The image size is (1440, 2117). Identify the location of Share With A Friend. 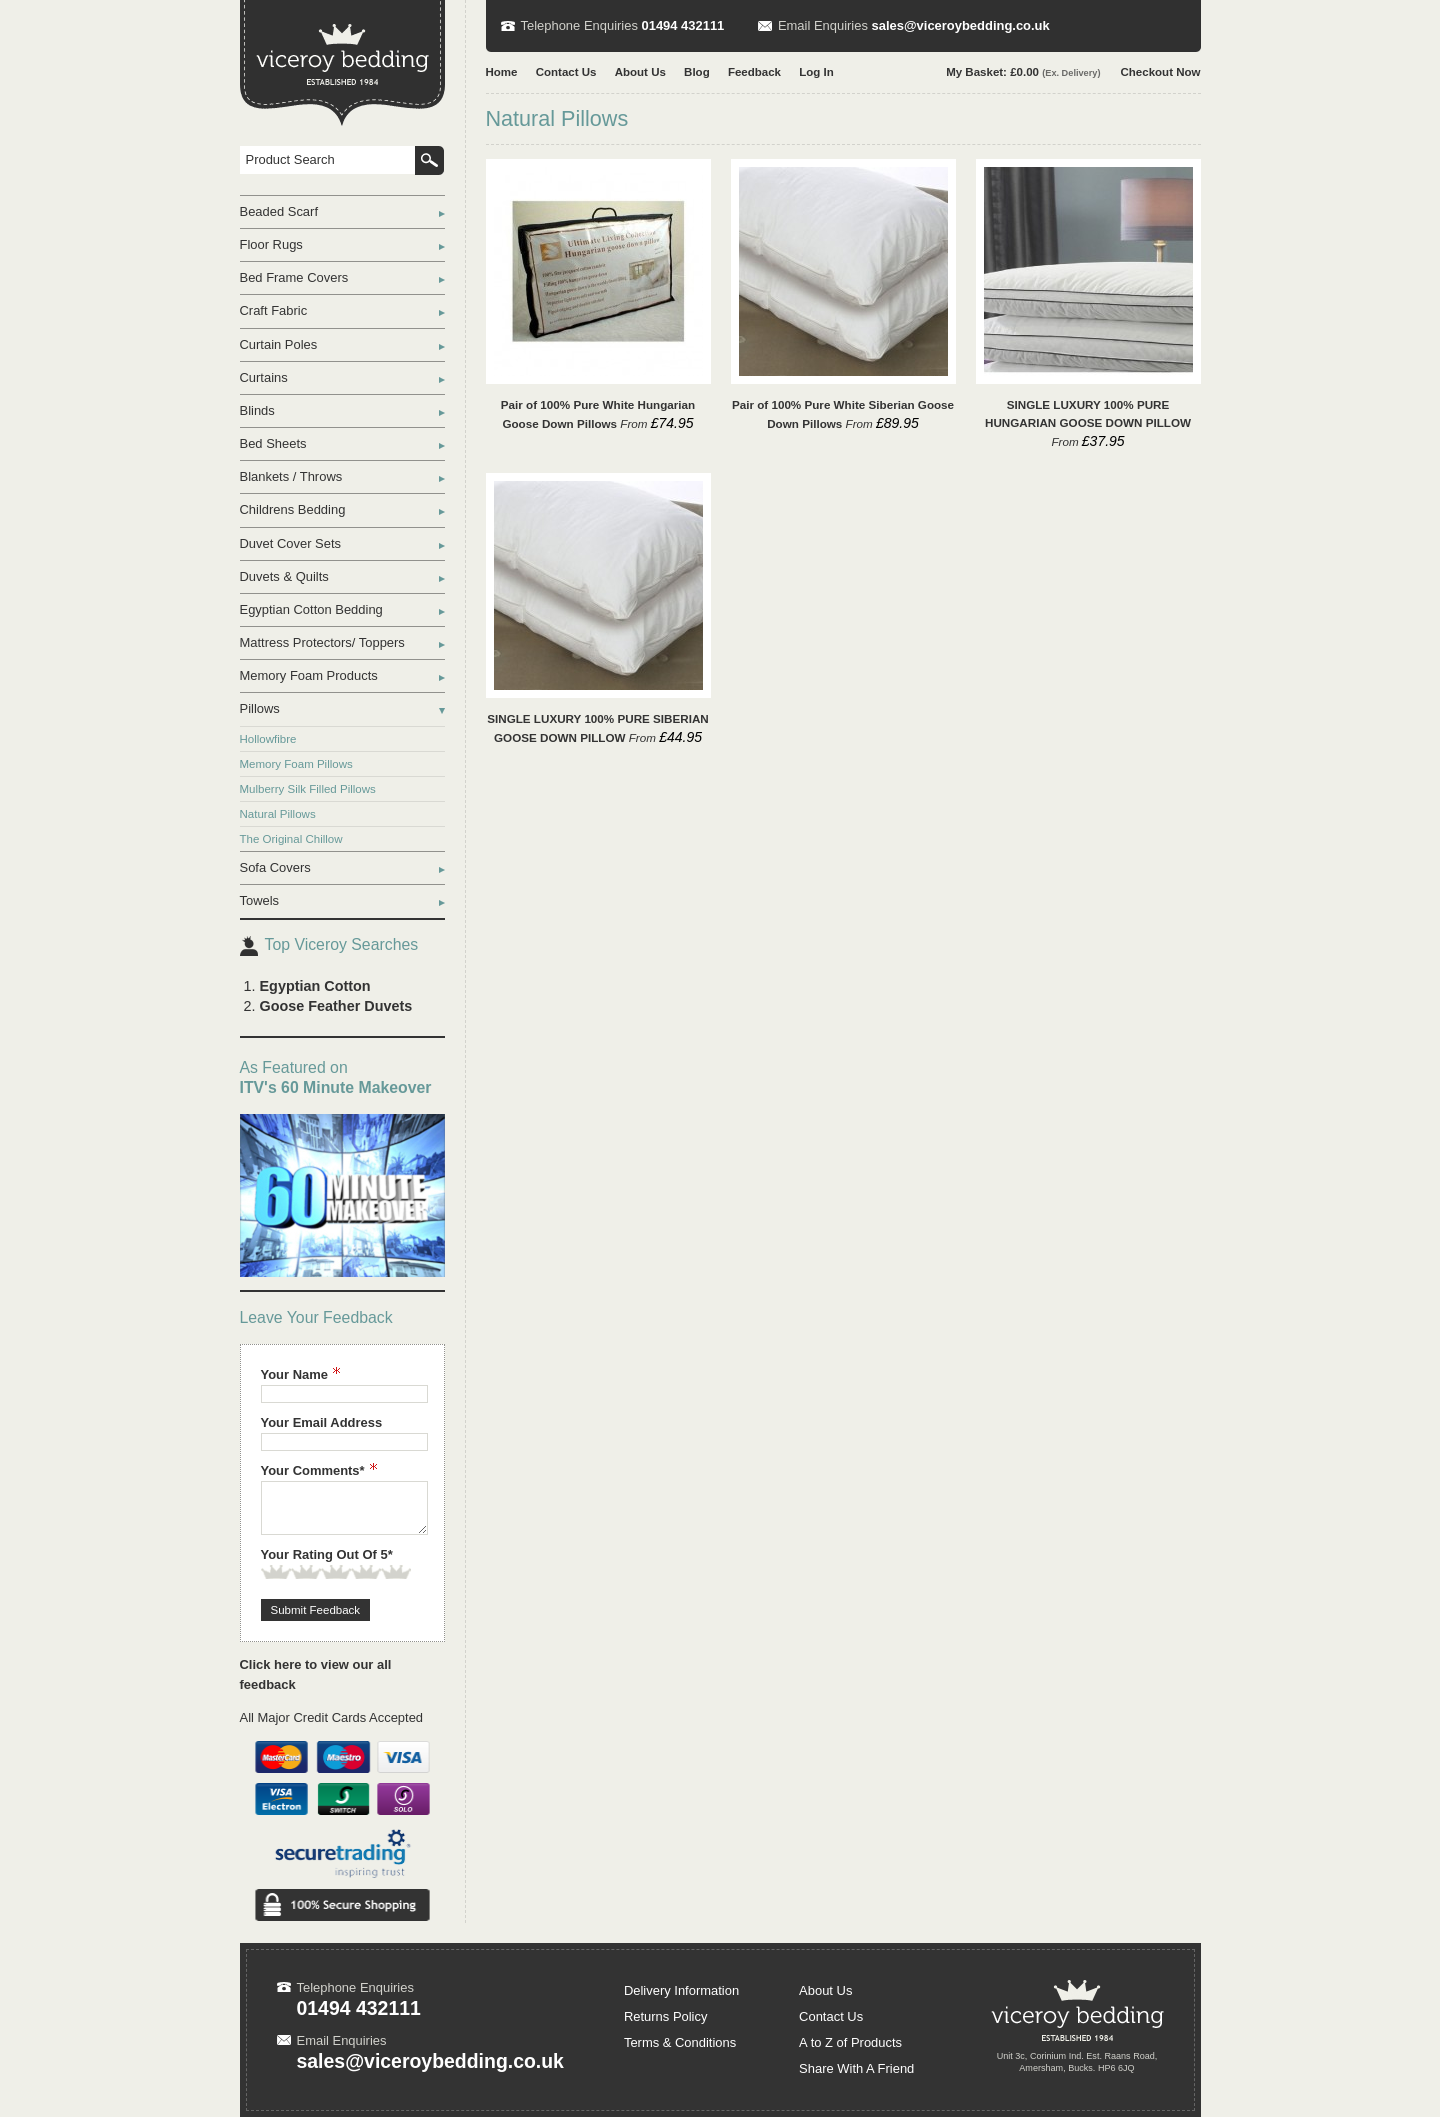
(856, 2068).